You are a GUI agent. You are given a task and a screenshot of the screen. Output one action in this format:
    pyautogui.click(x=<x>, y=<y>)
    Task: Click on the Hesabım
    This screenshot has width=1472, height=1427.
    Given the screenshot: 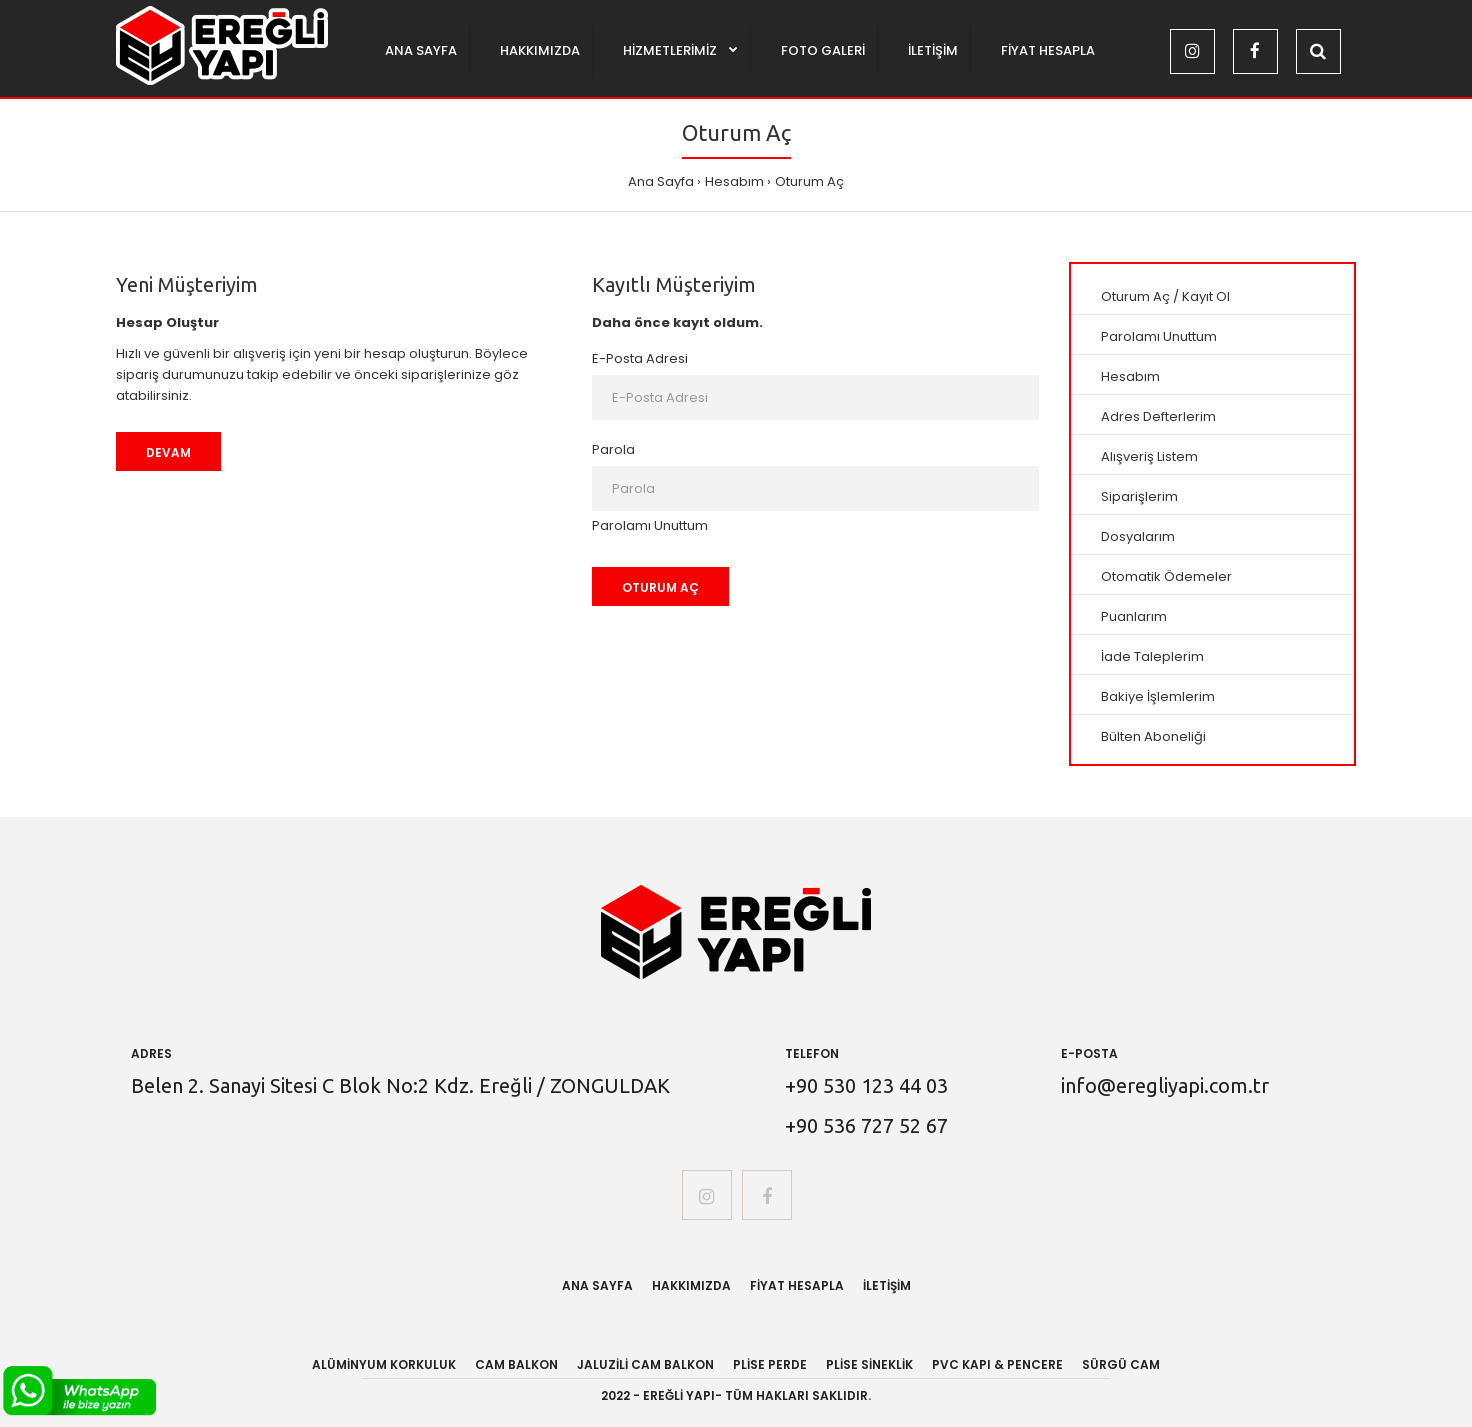 What is the action you would take?
    pyautogui.click(x=734, y=181)
    